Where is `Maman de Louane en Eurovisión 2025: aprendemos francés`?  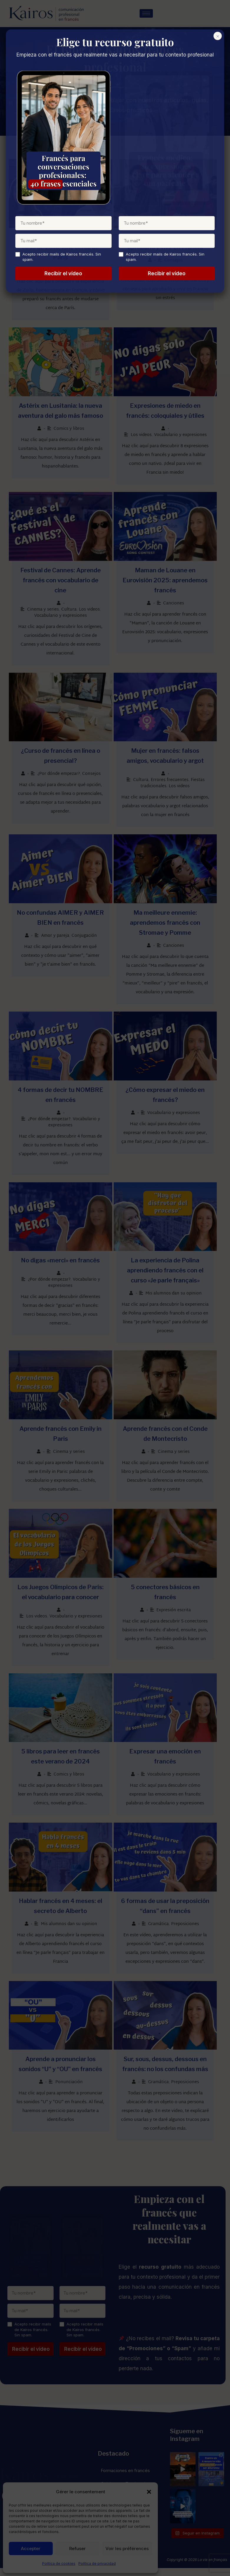
Maman de Louane en Eurovisión 2025: aprendemos francés is located at coordinates (168, 585).